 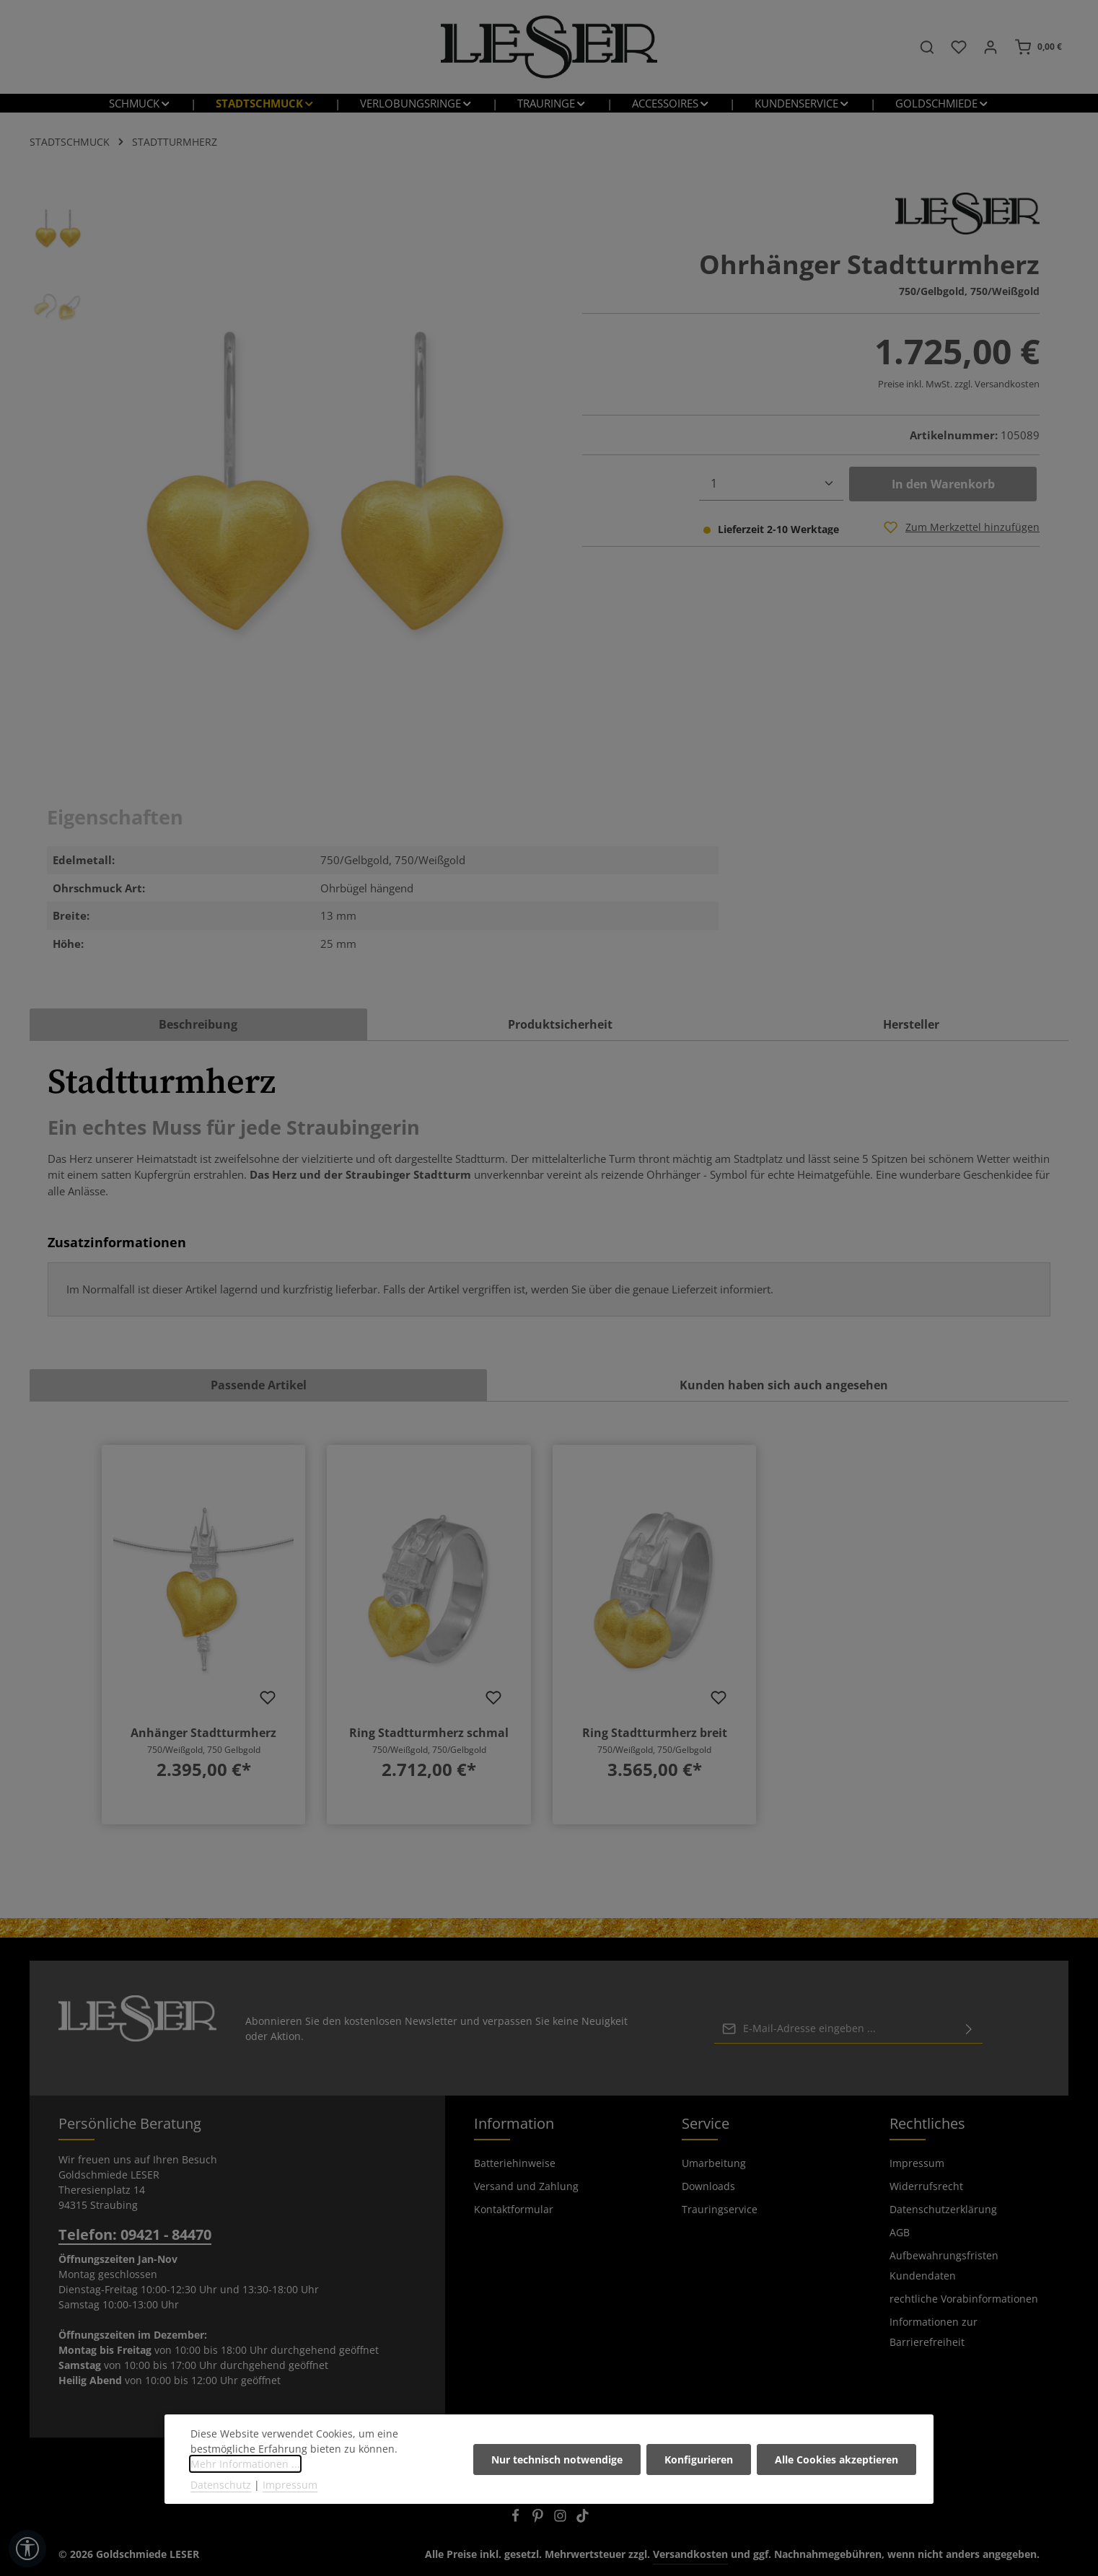 What do you see at coordinates (561, 2518) in the screenshot?
I see `[Instagram]` at bounding box center [561, 2518].